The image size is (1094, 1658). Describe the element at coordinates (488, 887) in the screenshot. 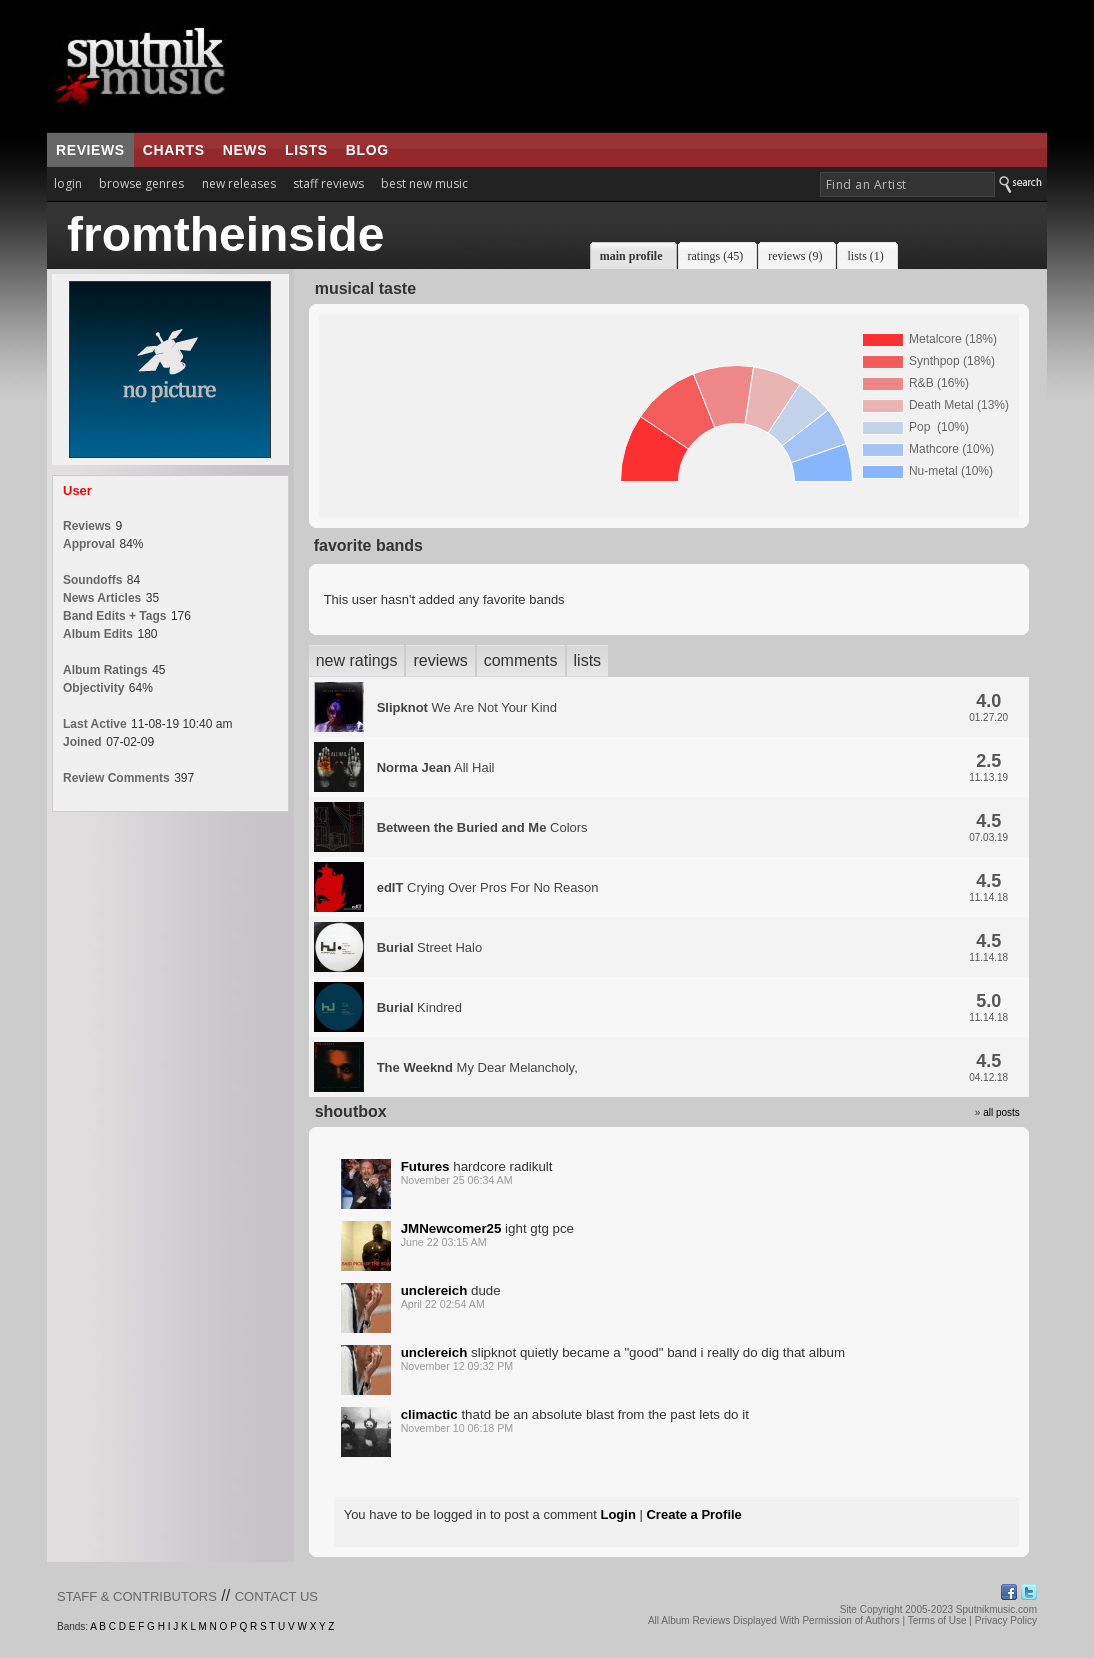

I see `Crying Over Pros For No Reason` at that location.